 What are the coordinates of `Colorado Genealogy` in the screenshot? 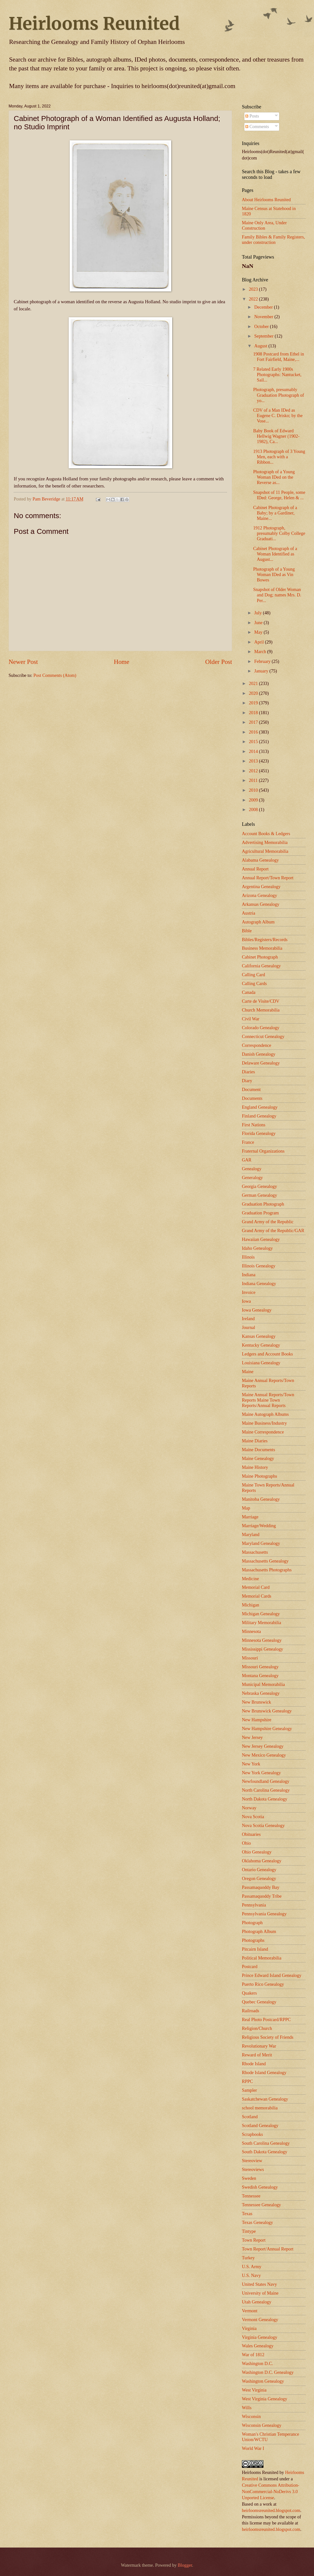 It's located at (260, 1027).